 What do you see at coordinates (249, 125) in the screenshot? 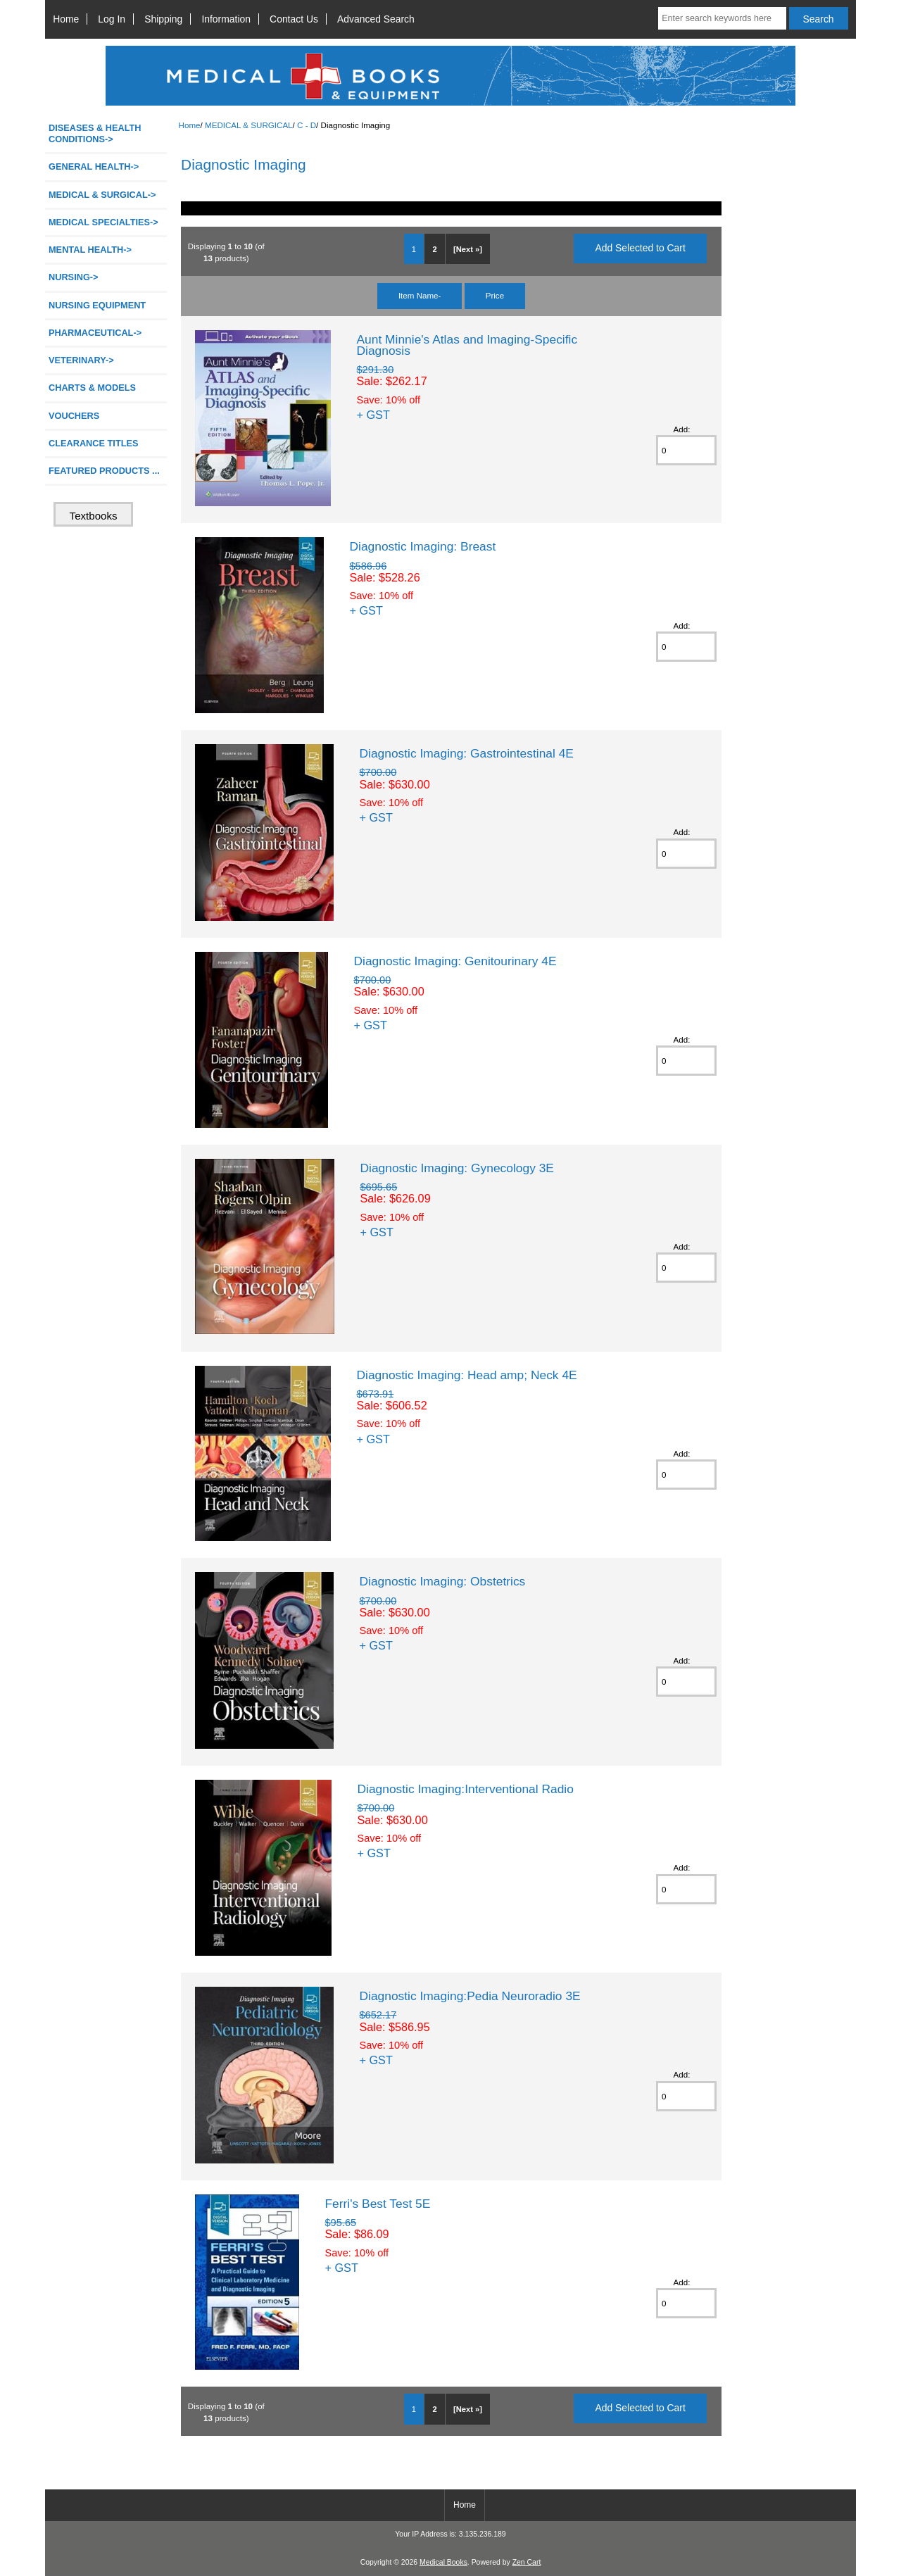
I see `MEDICAL & SURGICAL` at bounding box center [249, 125].